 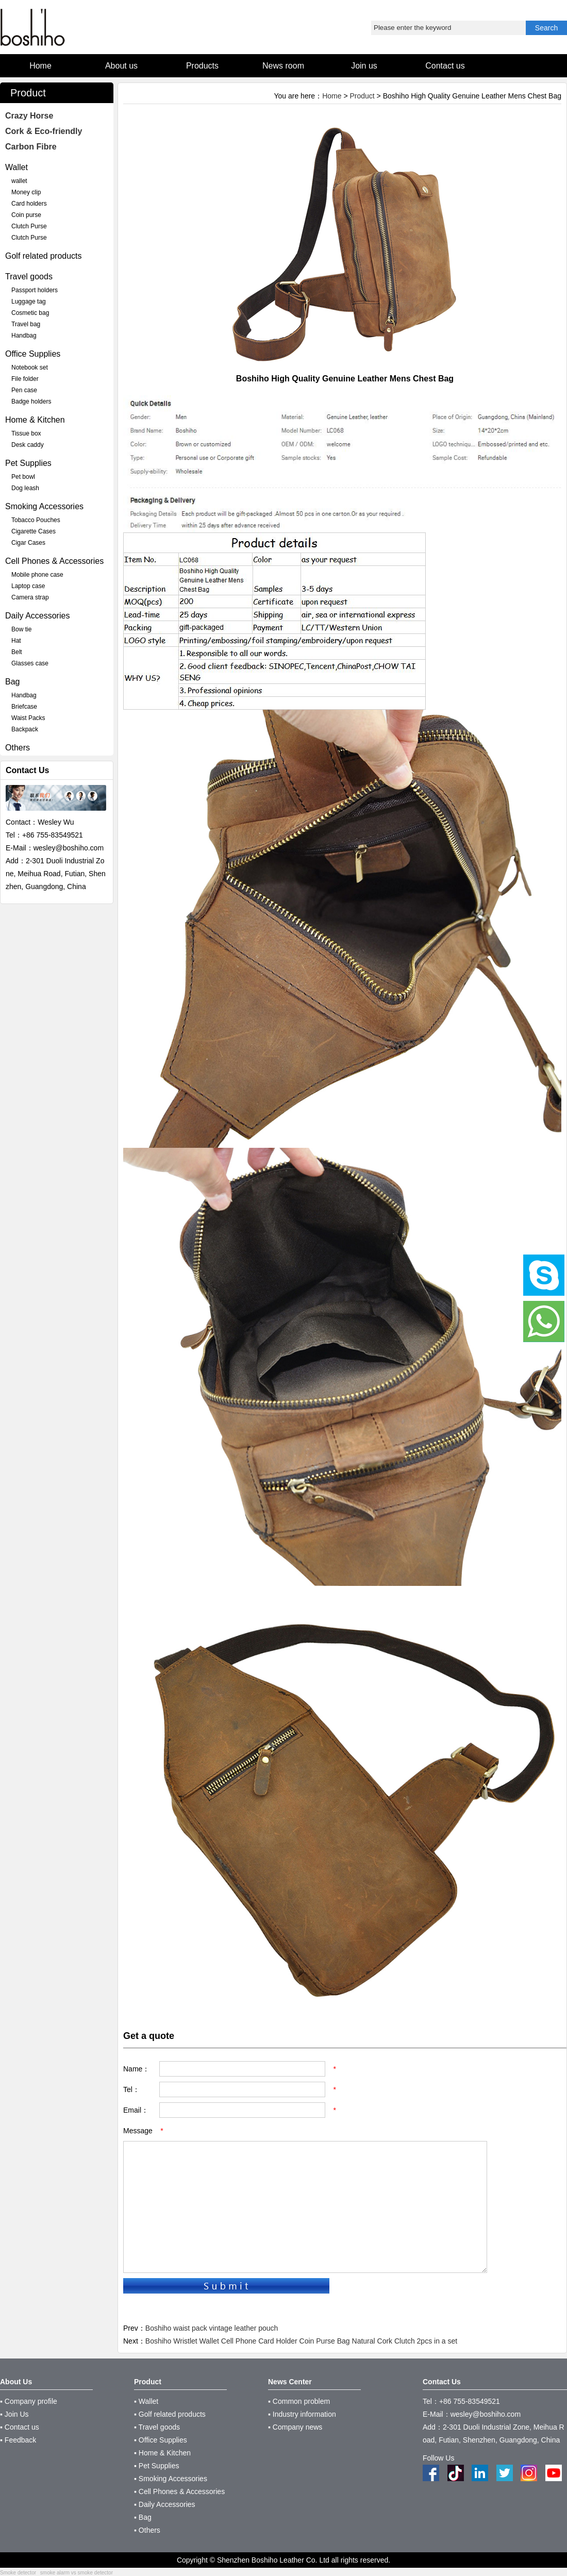 I want to click on Tobacco Pouches, so click(x=35, y=520).